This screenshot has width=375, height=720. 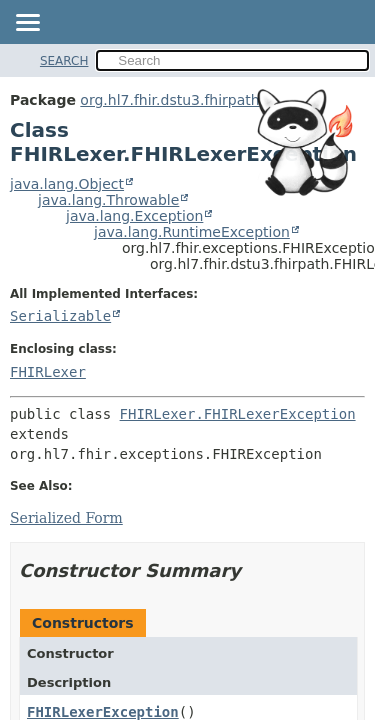 What do you see at coordinates (27, 24) in the screenshot?
I see `[Toggle navigation links]` at bounding box center [27, 24].